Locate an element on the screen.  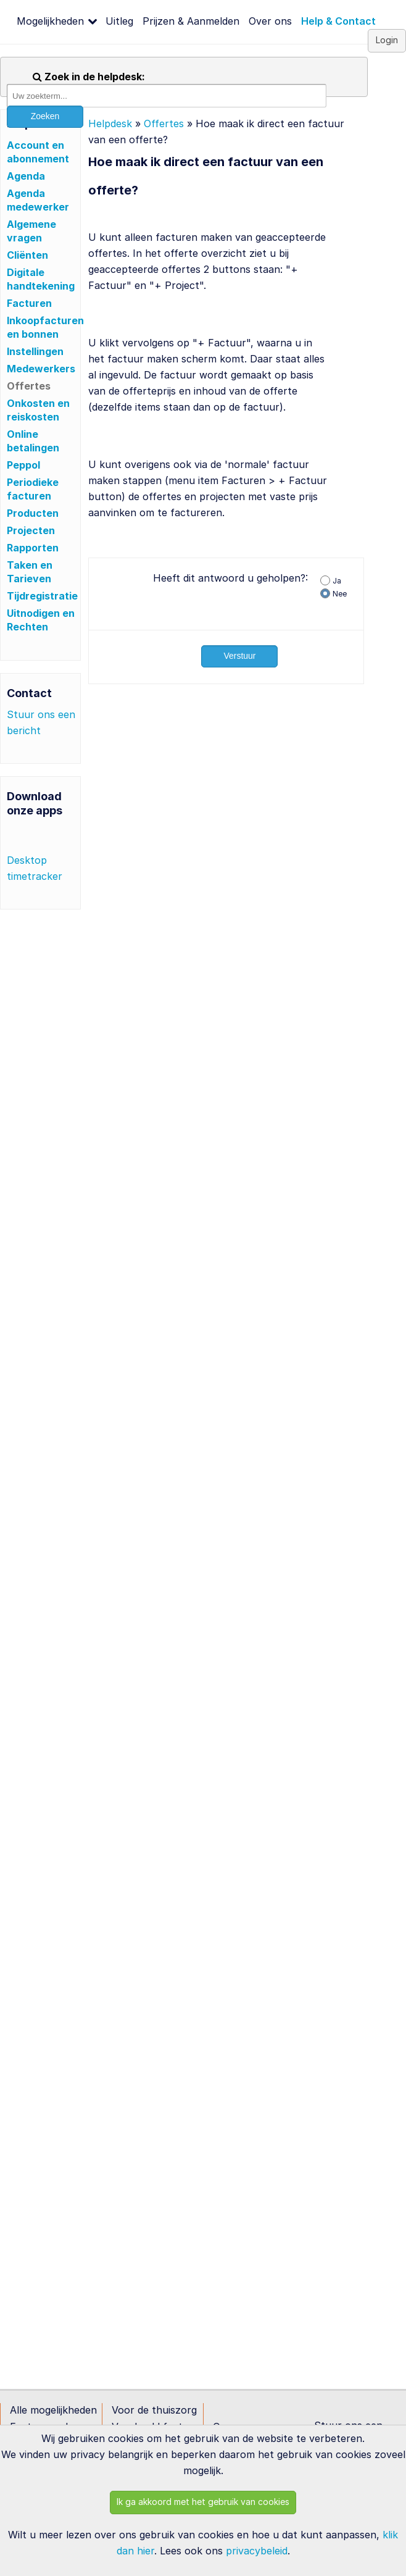
Ja is located at coordinates (337, 580).